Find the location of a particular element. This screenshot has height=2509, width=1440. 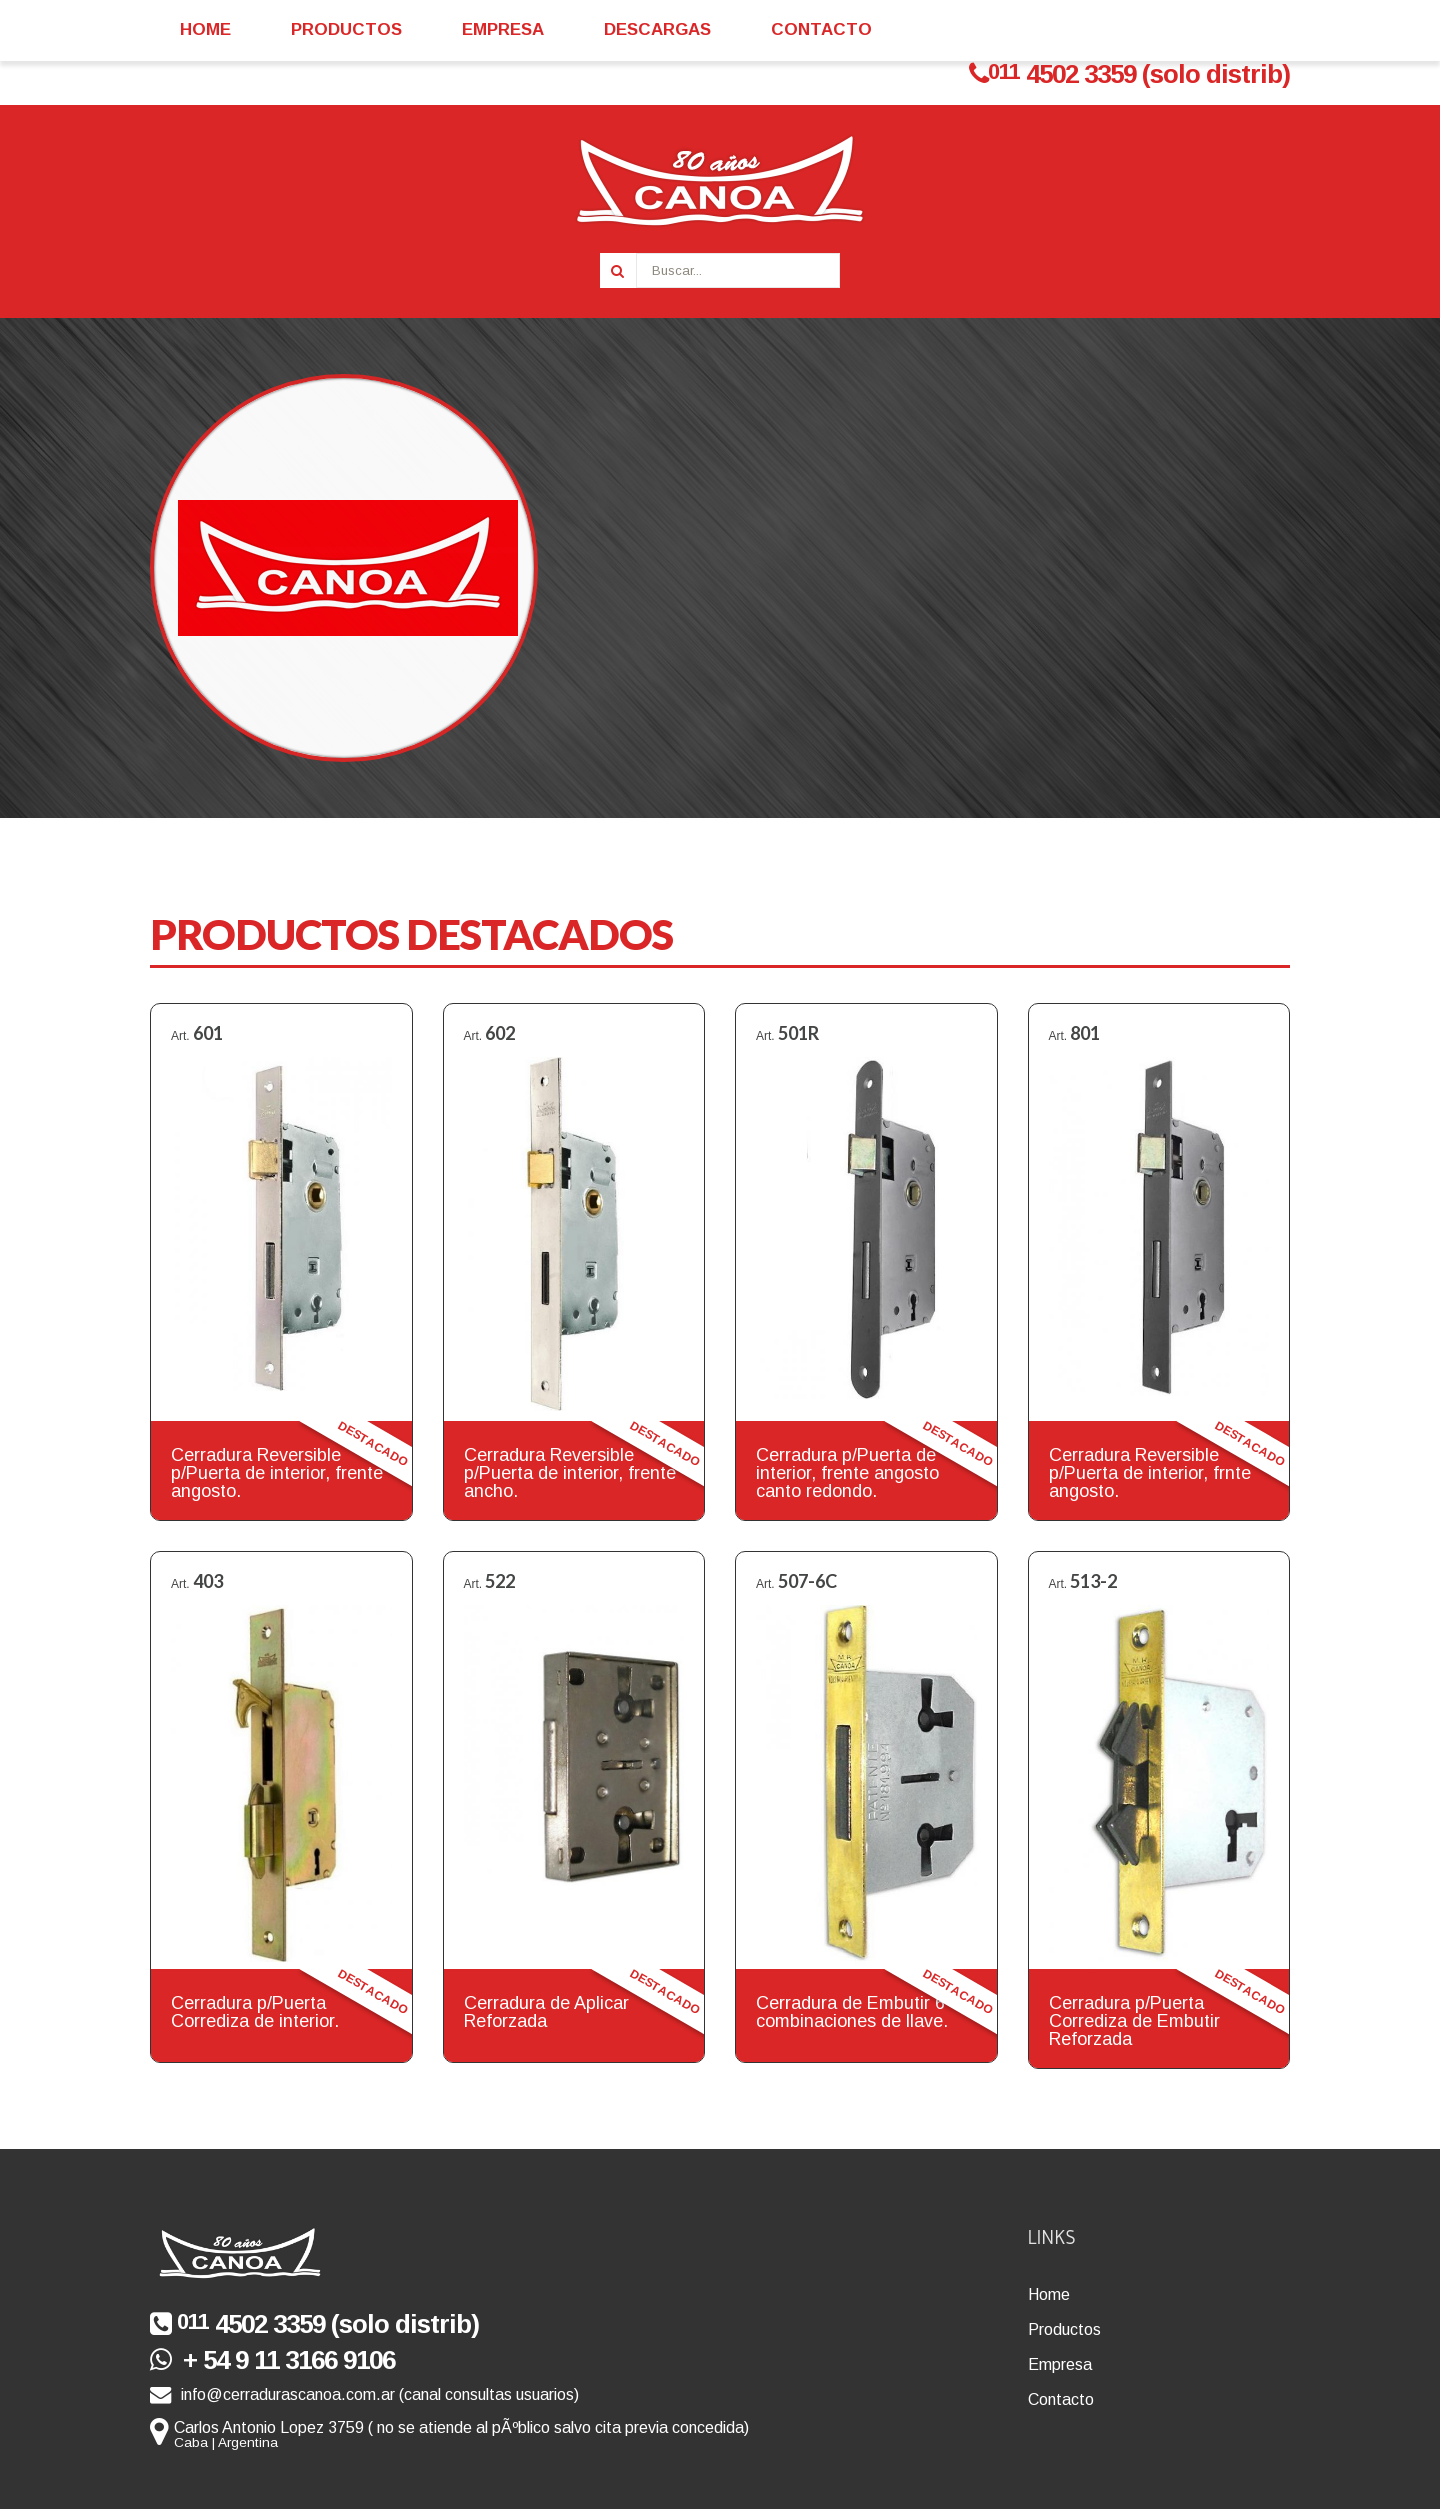

Home is located at coordinates (1049, 2294).